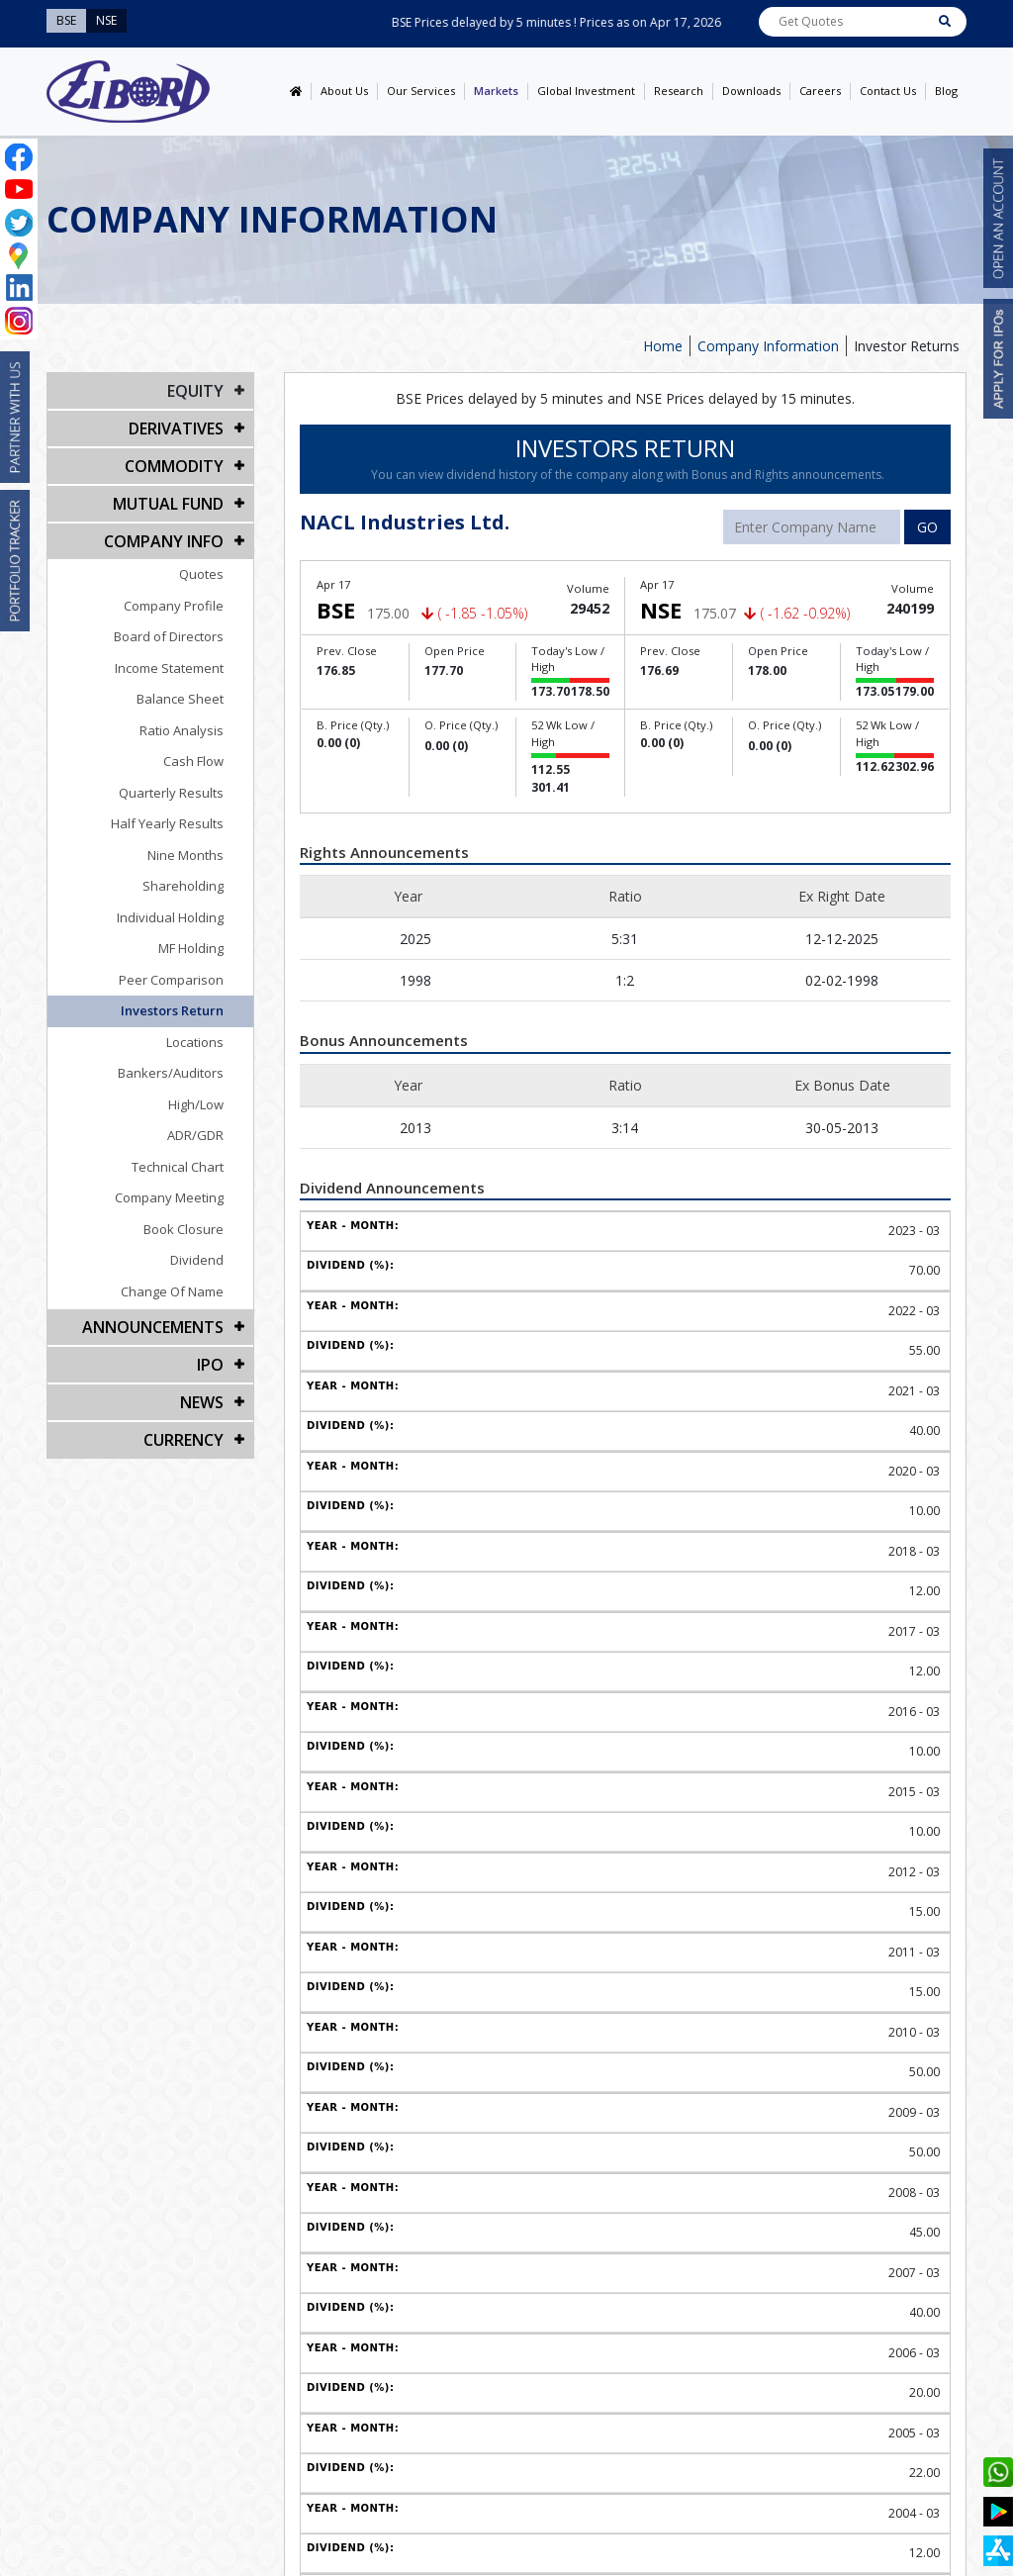  What do you see at coordinates (153, 1327) in the screenshot?
I see `Announcements` at bounding box center [153, 1327].